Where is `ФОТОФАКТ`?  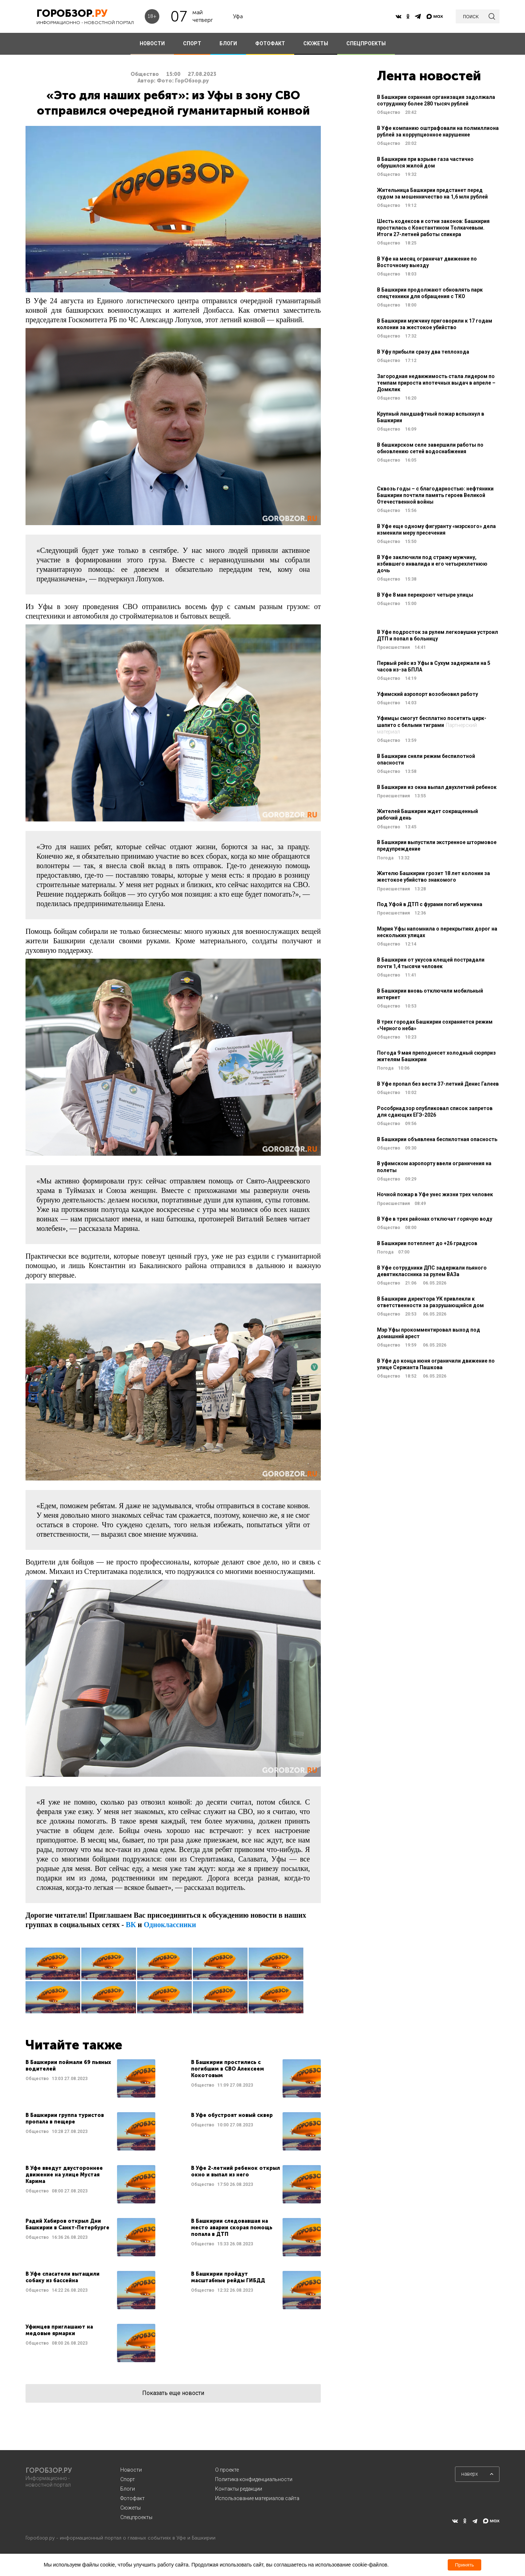
ФОТОФАКТ is located at coordinates (270, 43).